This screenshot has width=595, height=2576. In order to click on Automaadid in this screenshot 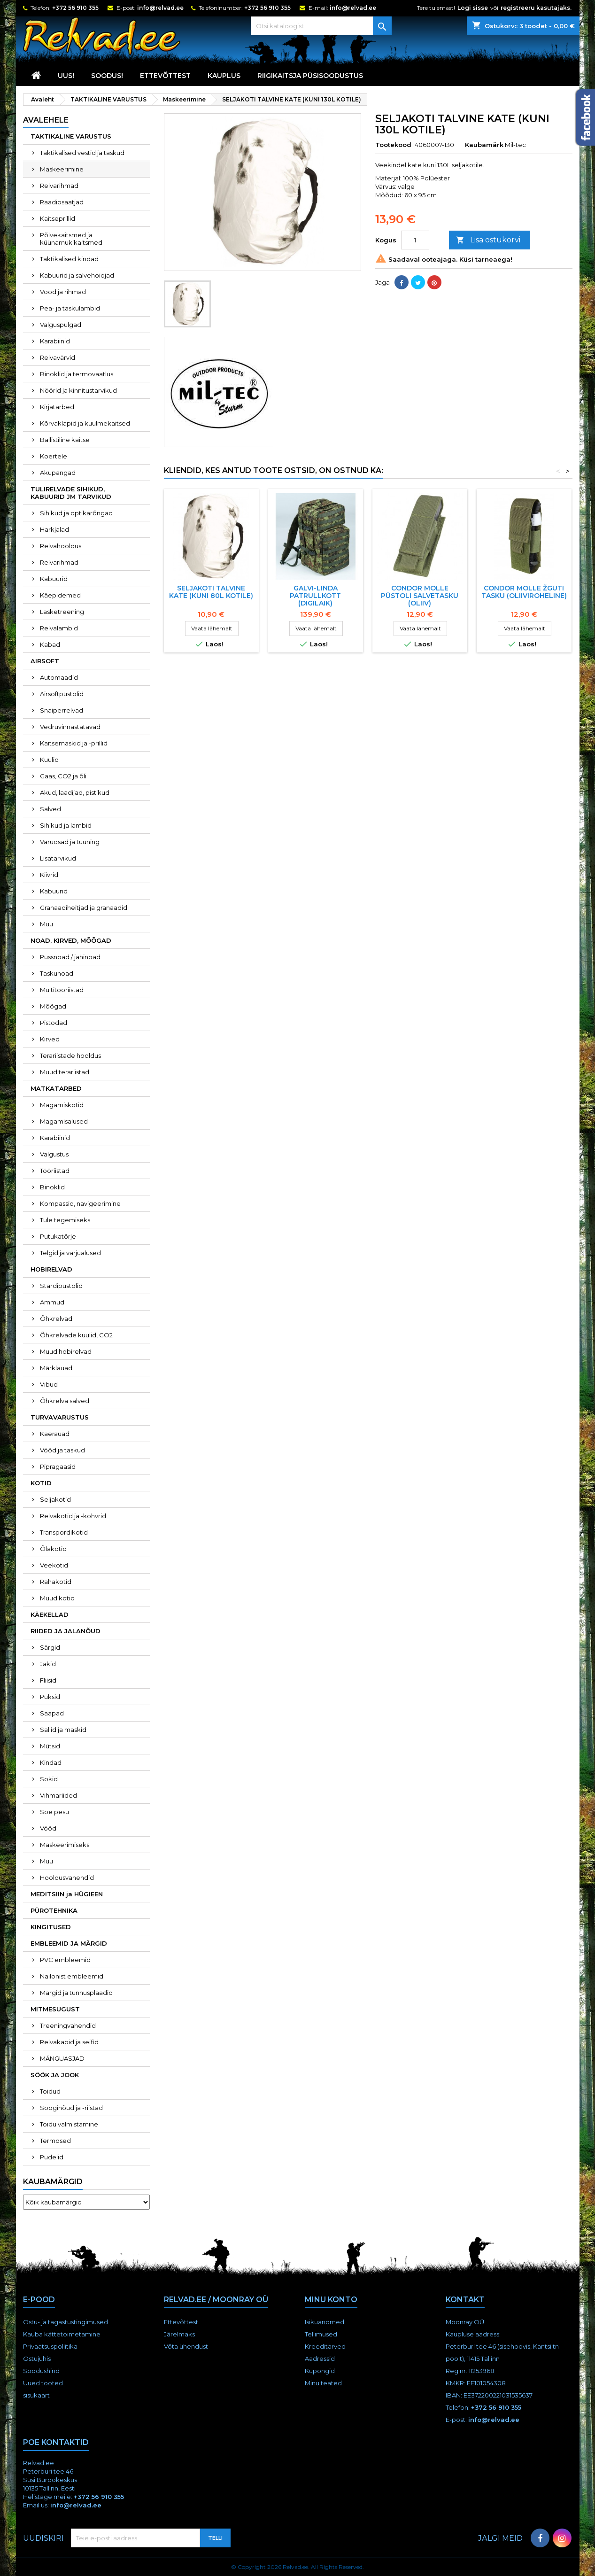, I will do `click(59, 677)`.